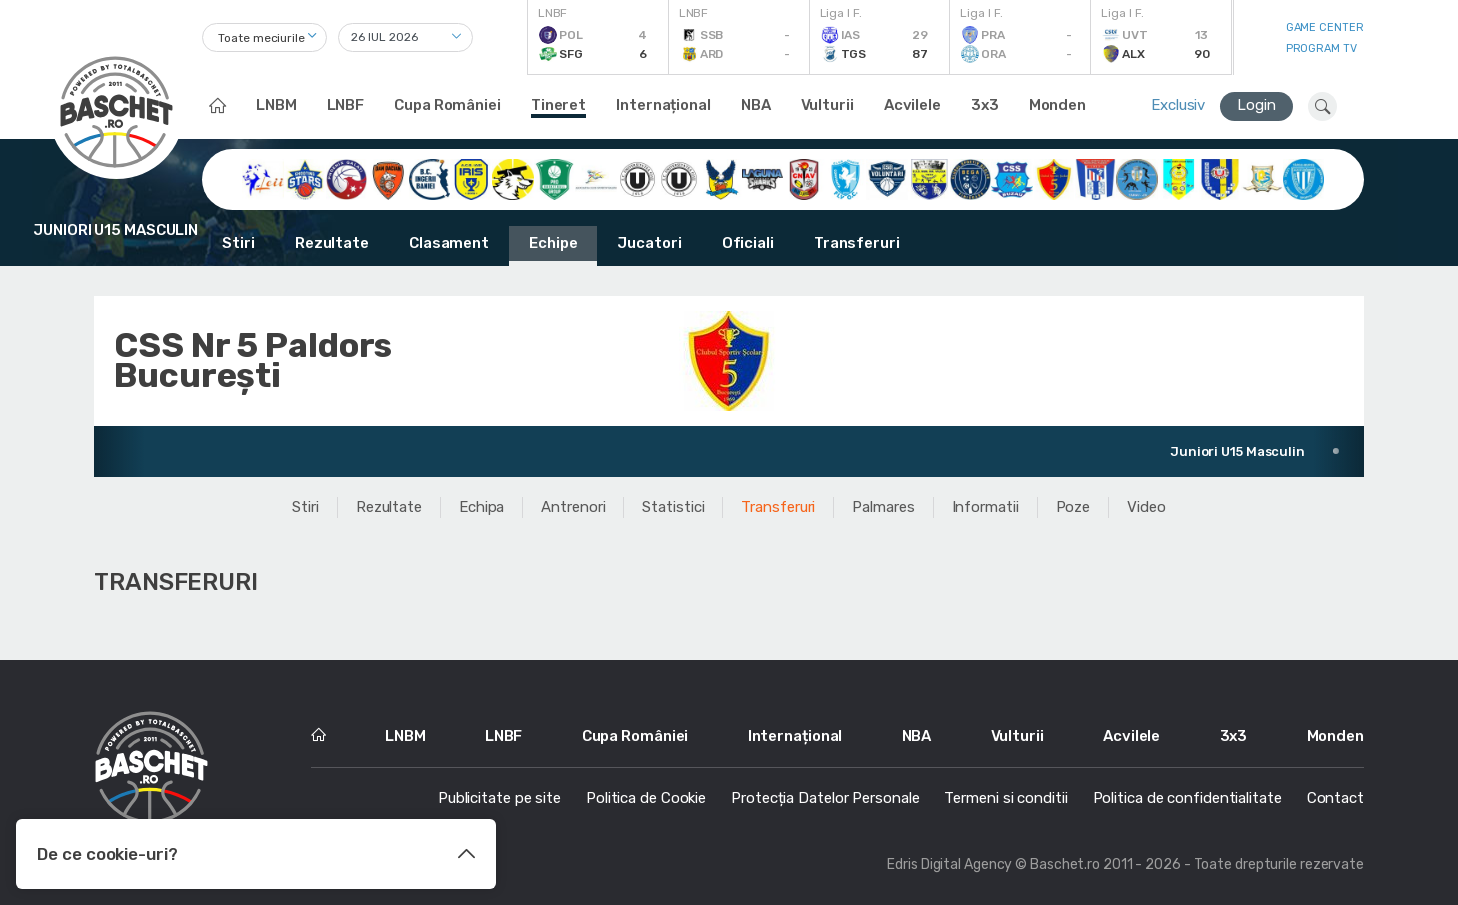 This screenshot has width=1458, height=905. I want to click on Informatii, so click(985, 507).